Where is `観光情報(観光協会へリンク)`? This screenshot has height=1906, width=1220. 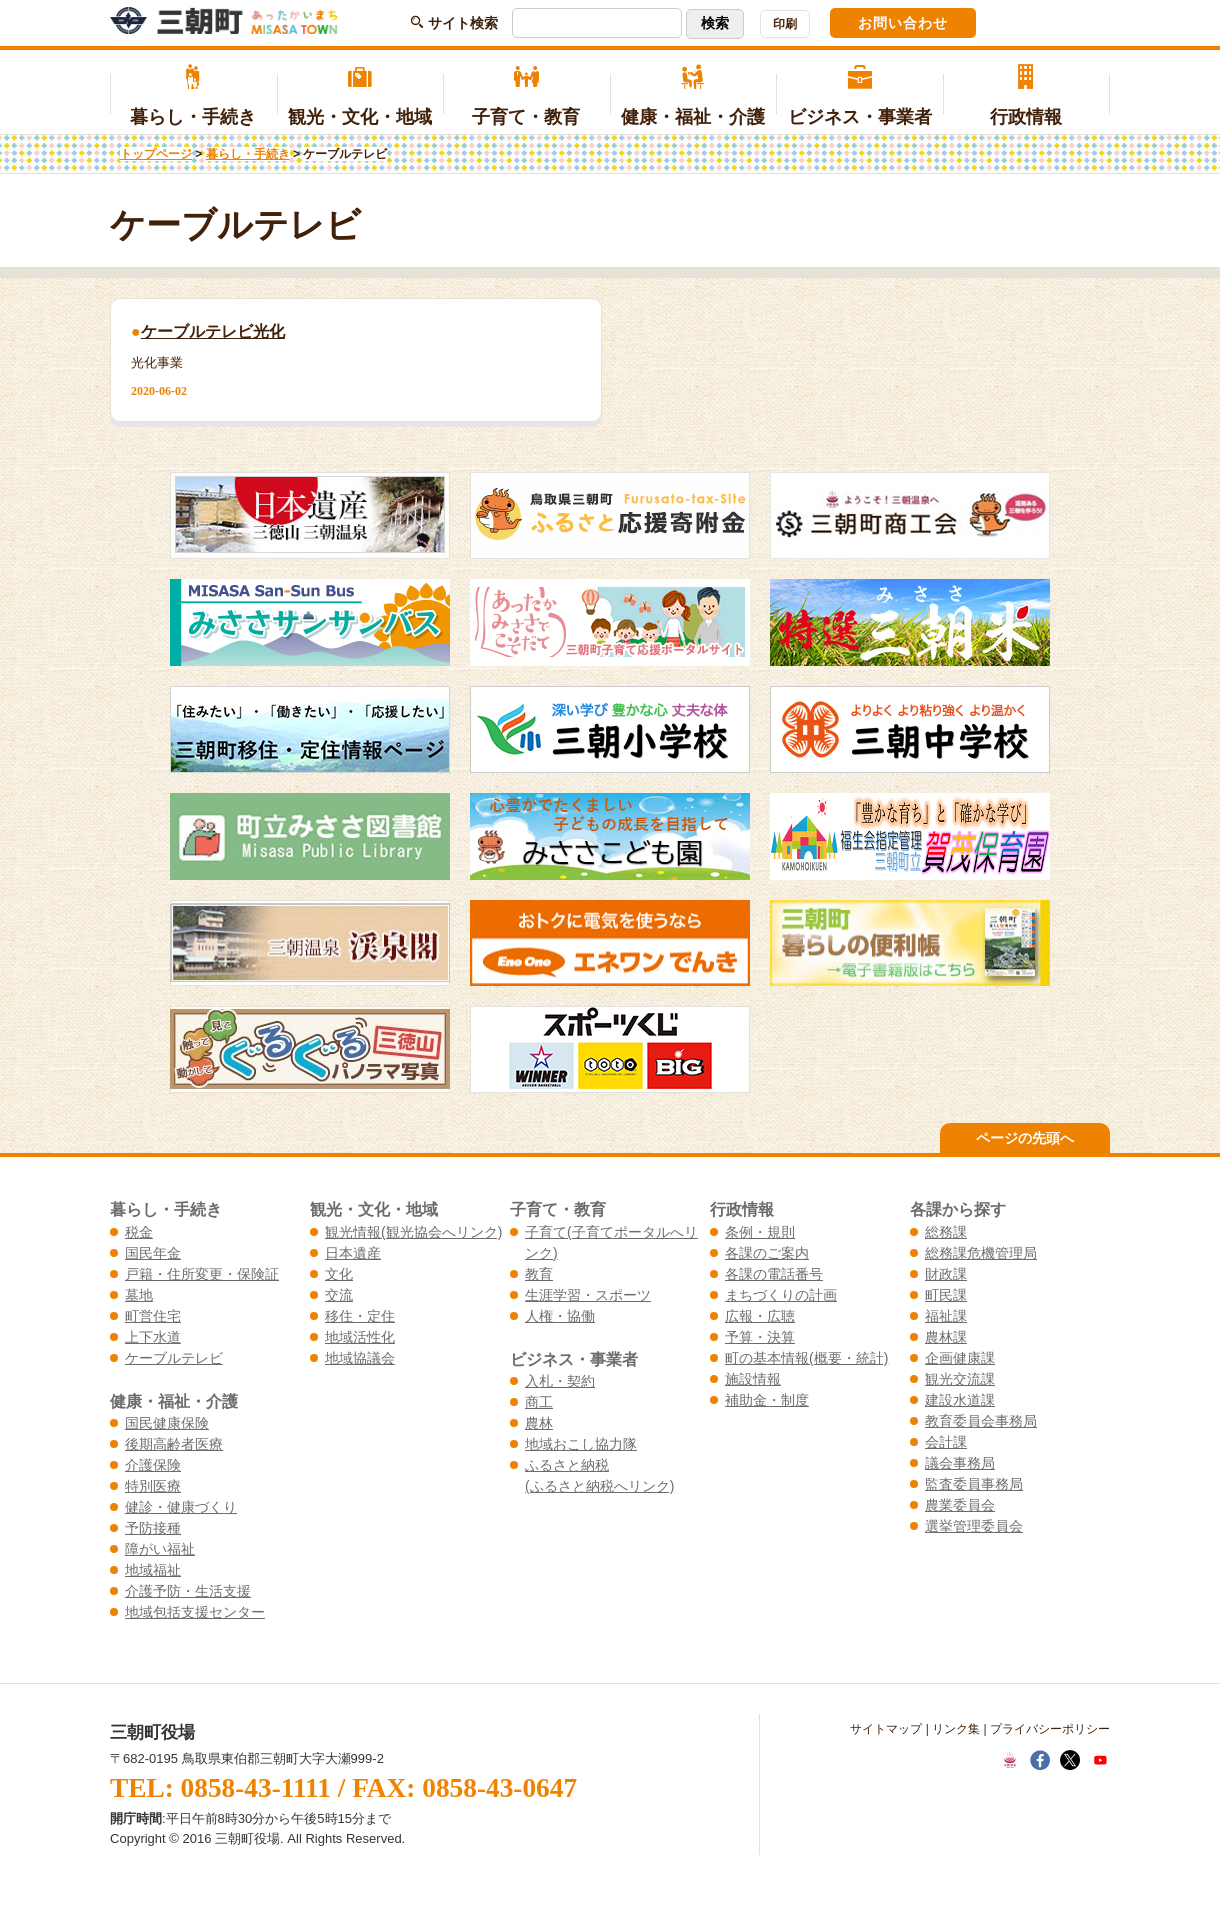 観光情報(観光協会へリンク) is located at coordinates (413, 1232).